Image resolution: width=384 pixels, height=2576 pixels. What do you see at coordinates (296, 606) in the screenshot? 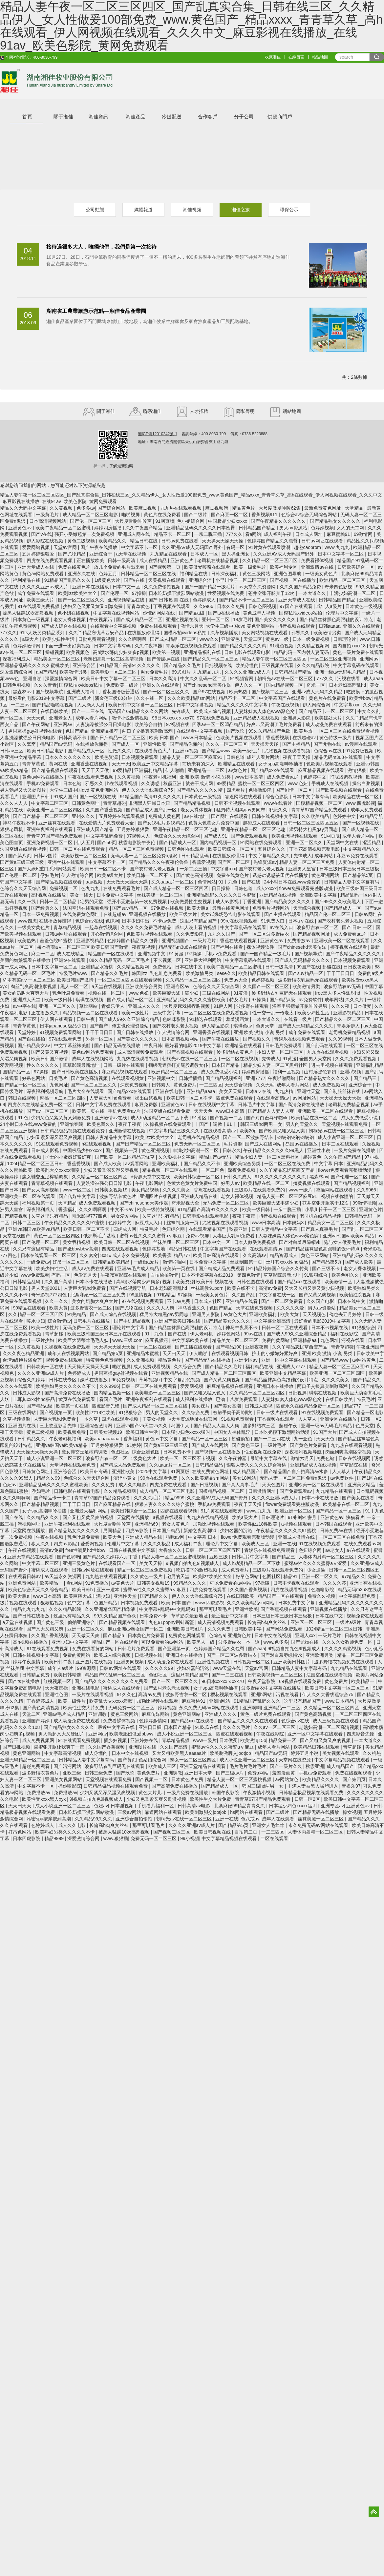
I see `97国产在线观看` at bounding box center [296, 606].